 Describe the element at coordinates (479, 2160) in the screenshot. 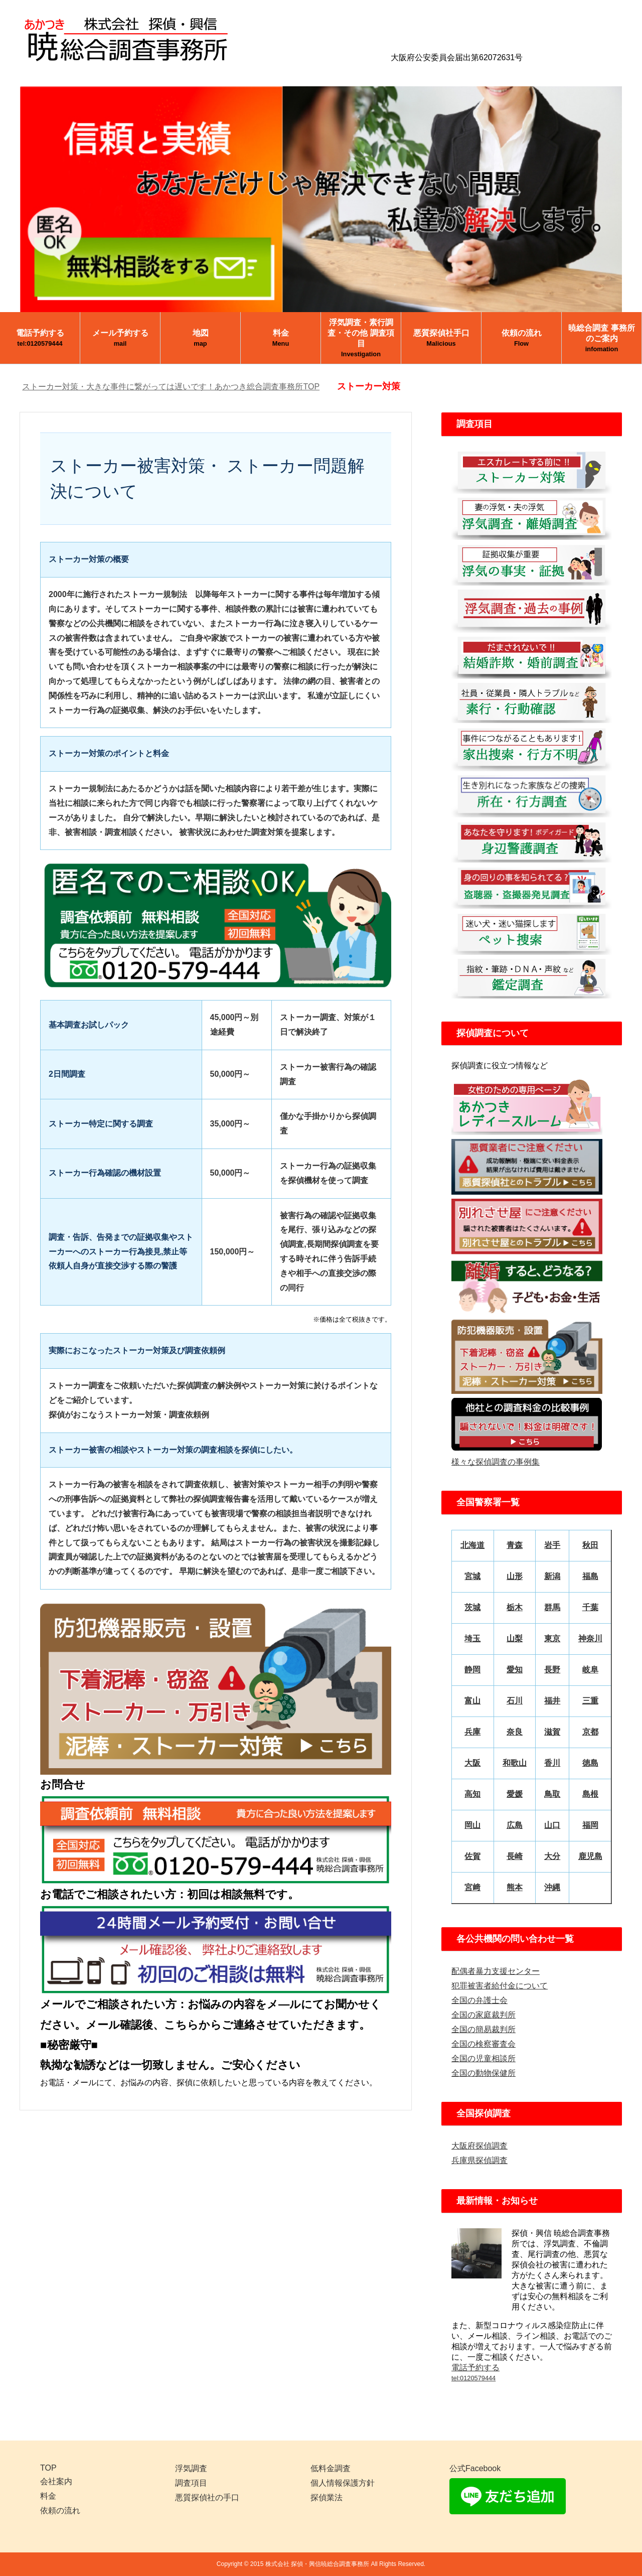

I see `兵庫県探偵調査` at that location.